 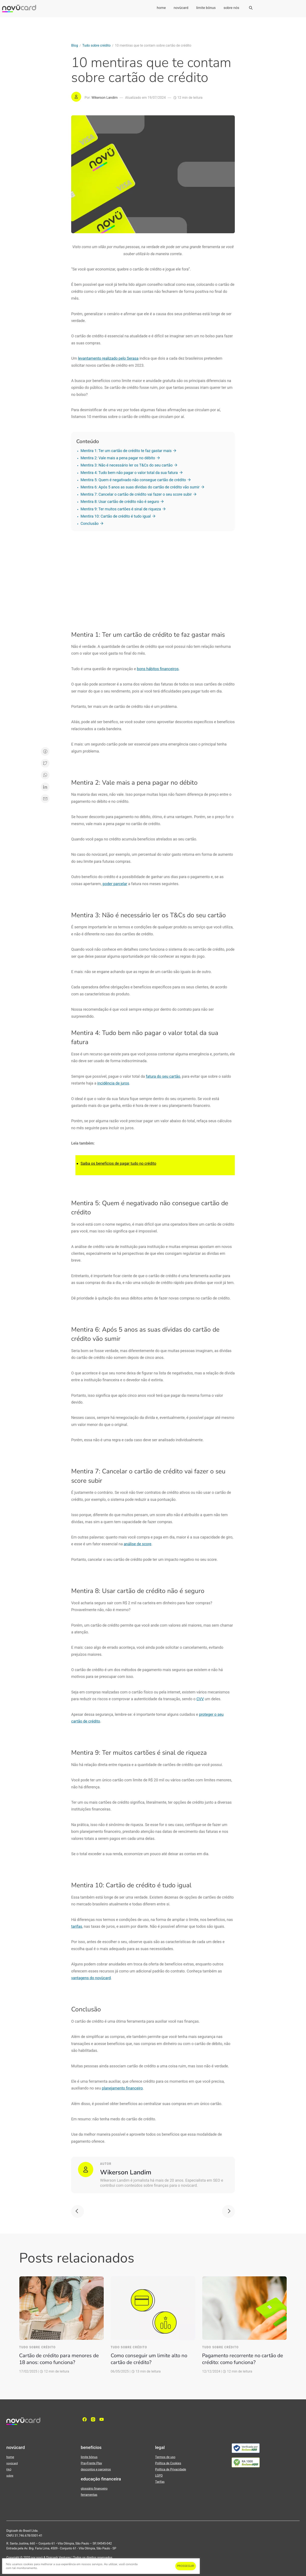 I want to click on Como conseguir um limite alto no cartão de crédito?, so click(x=149, y=2359).